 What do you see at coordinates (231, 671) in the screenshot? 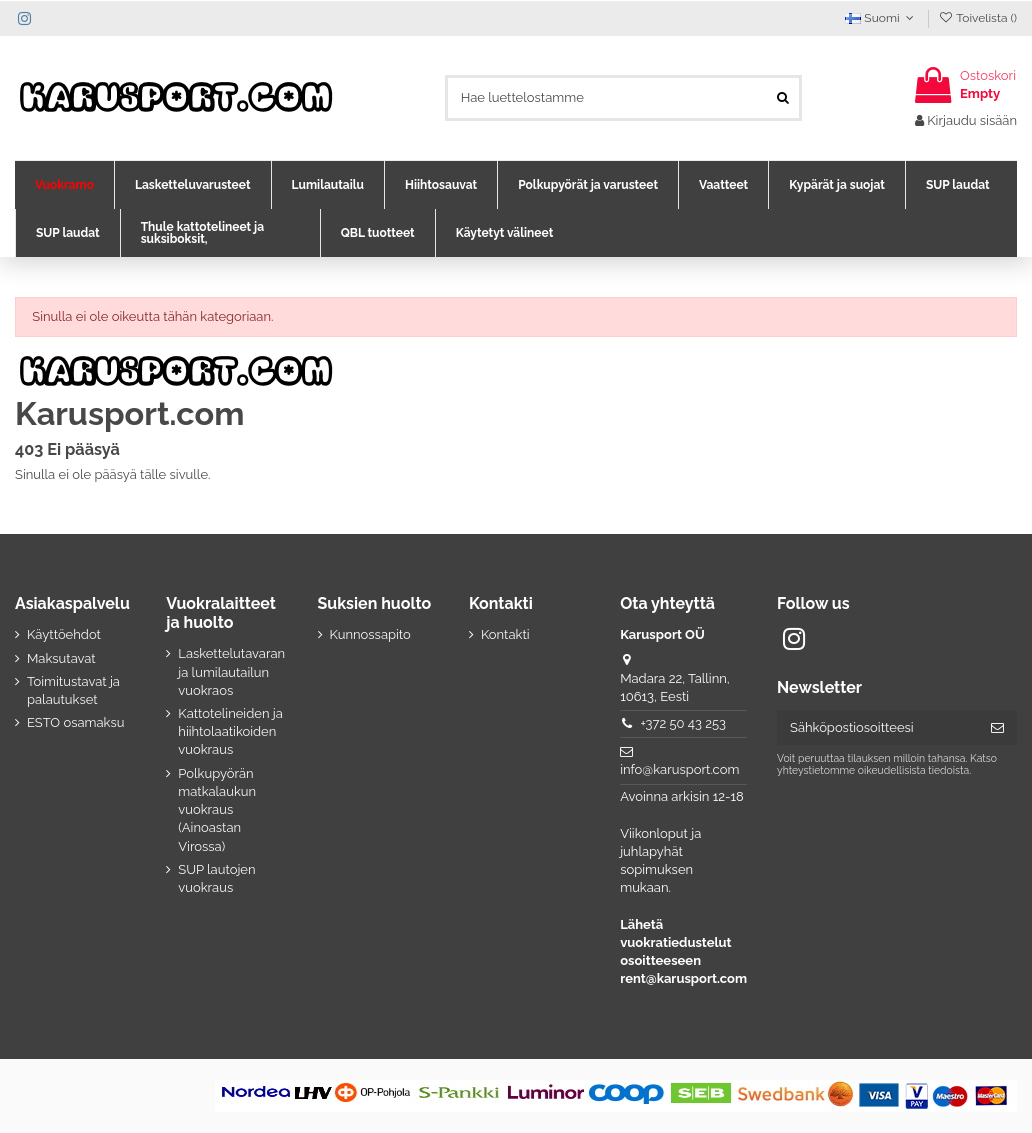
I see `Laskettelutavaran ja lumilautailun vuokraos` at bounding box center [231, 671].